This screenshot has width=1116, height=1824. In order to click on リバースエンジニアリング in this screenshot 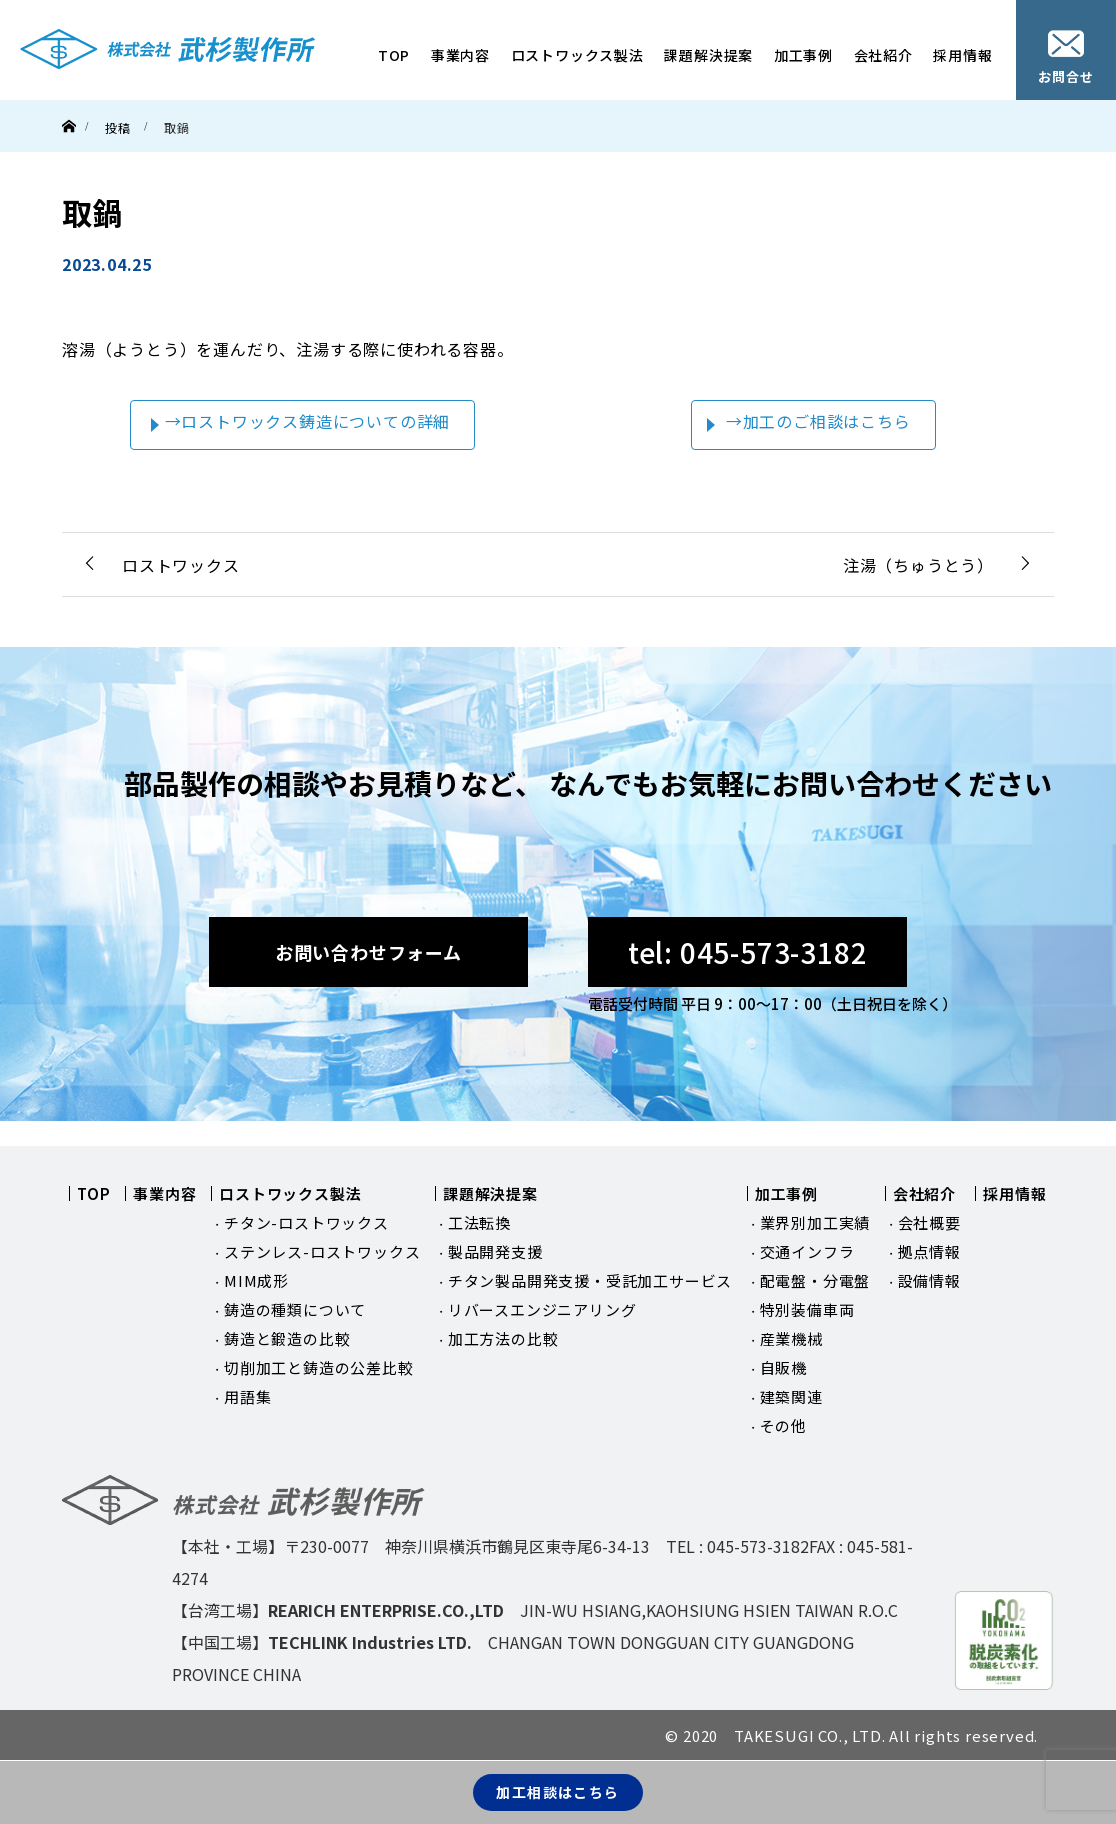, I will do `click(542, 1309)`.